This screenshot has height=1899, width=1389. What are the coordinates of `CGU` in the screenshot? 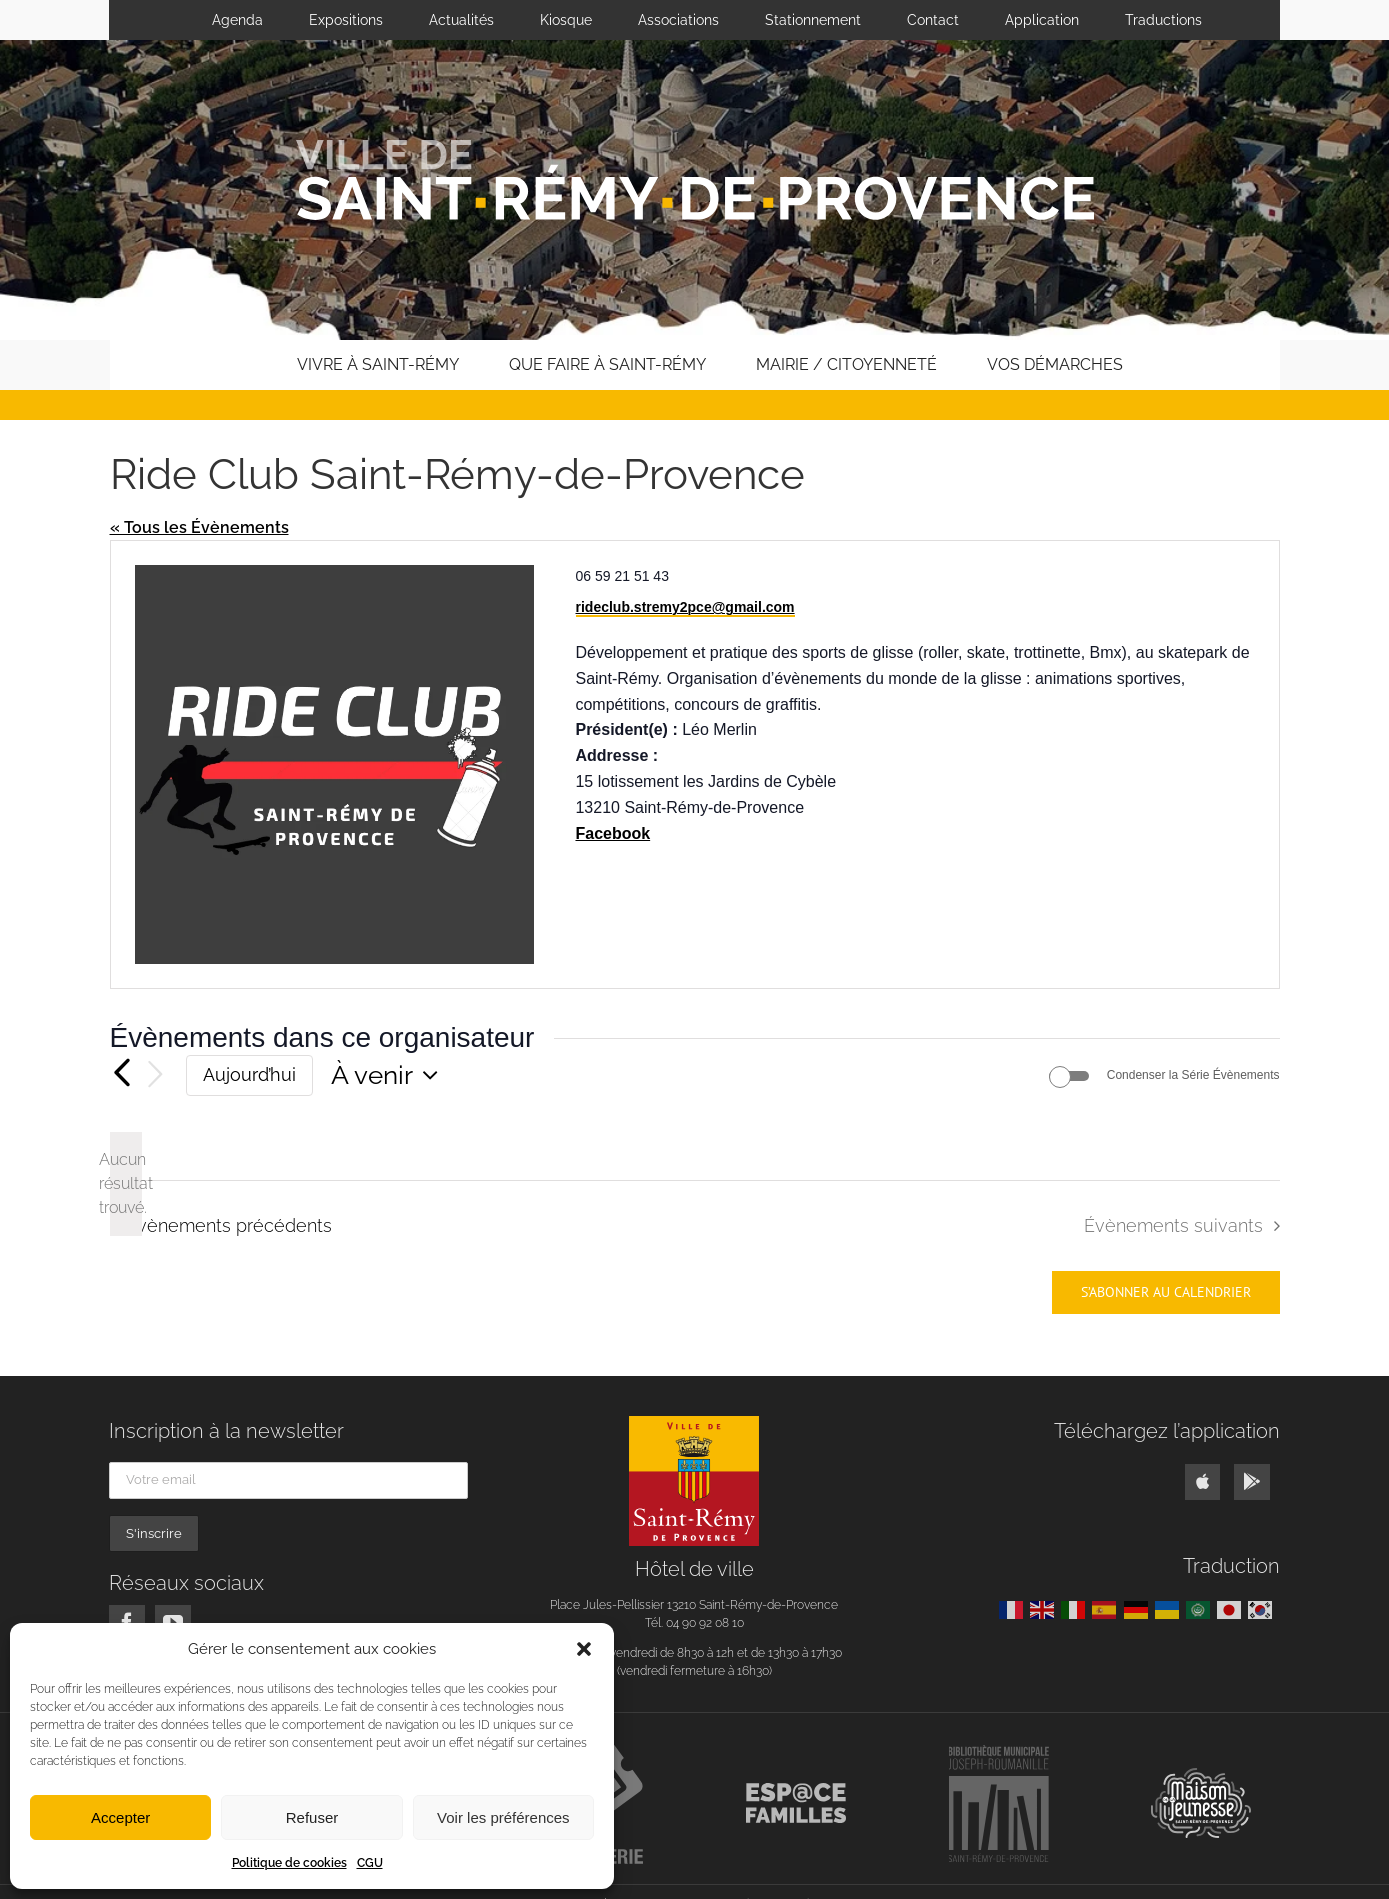 It's located at (370, 1863).